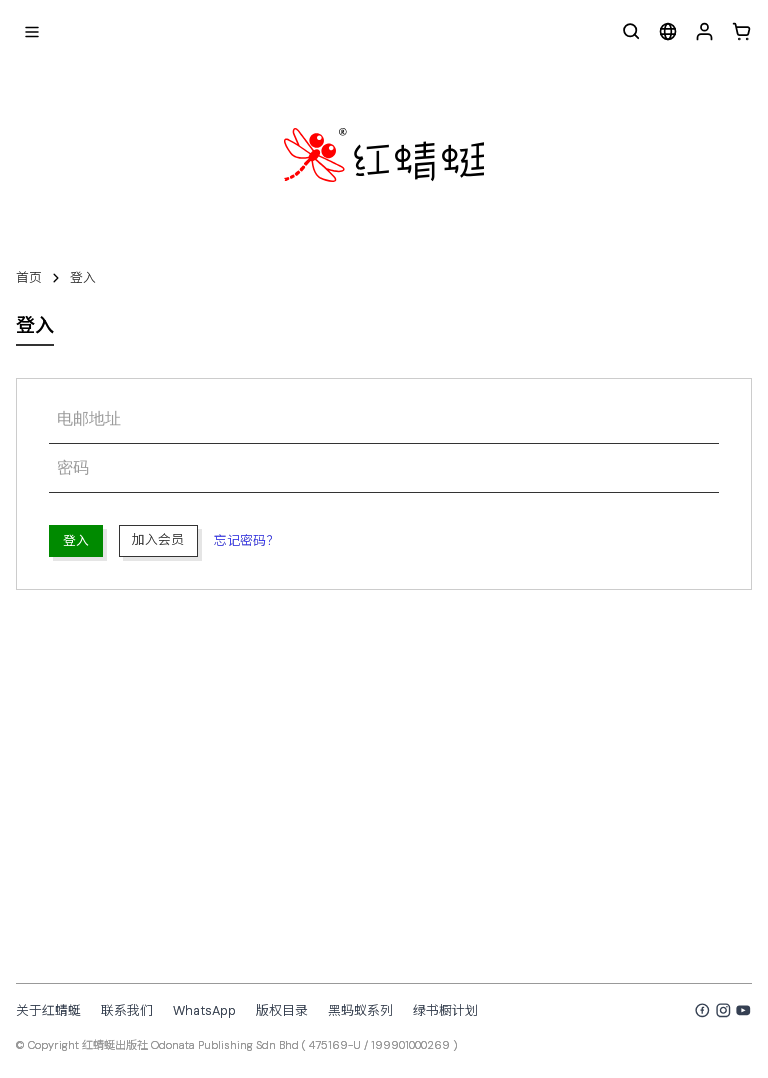 Image resolution: width=768 pixels, height=1078 pixels. What do you see at coordinates (190, 1045) in the screenshot?
I see `红蜻蜓出版社 Odonata Publishing Sdn Bhd` at bounding box center [190, 1045].